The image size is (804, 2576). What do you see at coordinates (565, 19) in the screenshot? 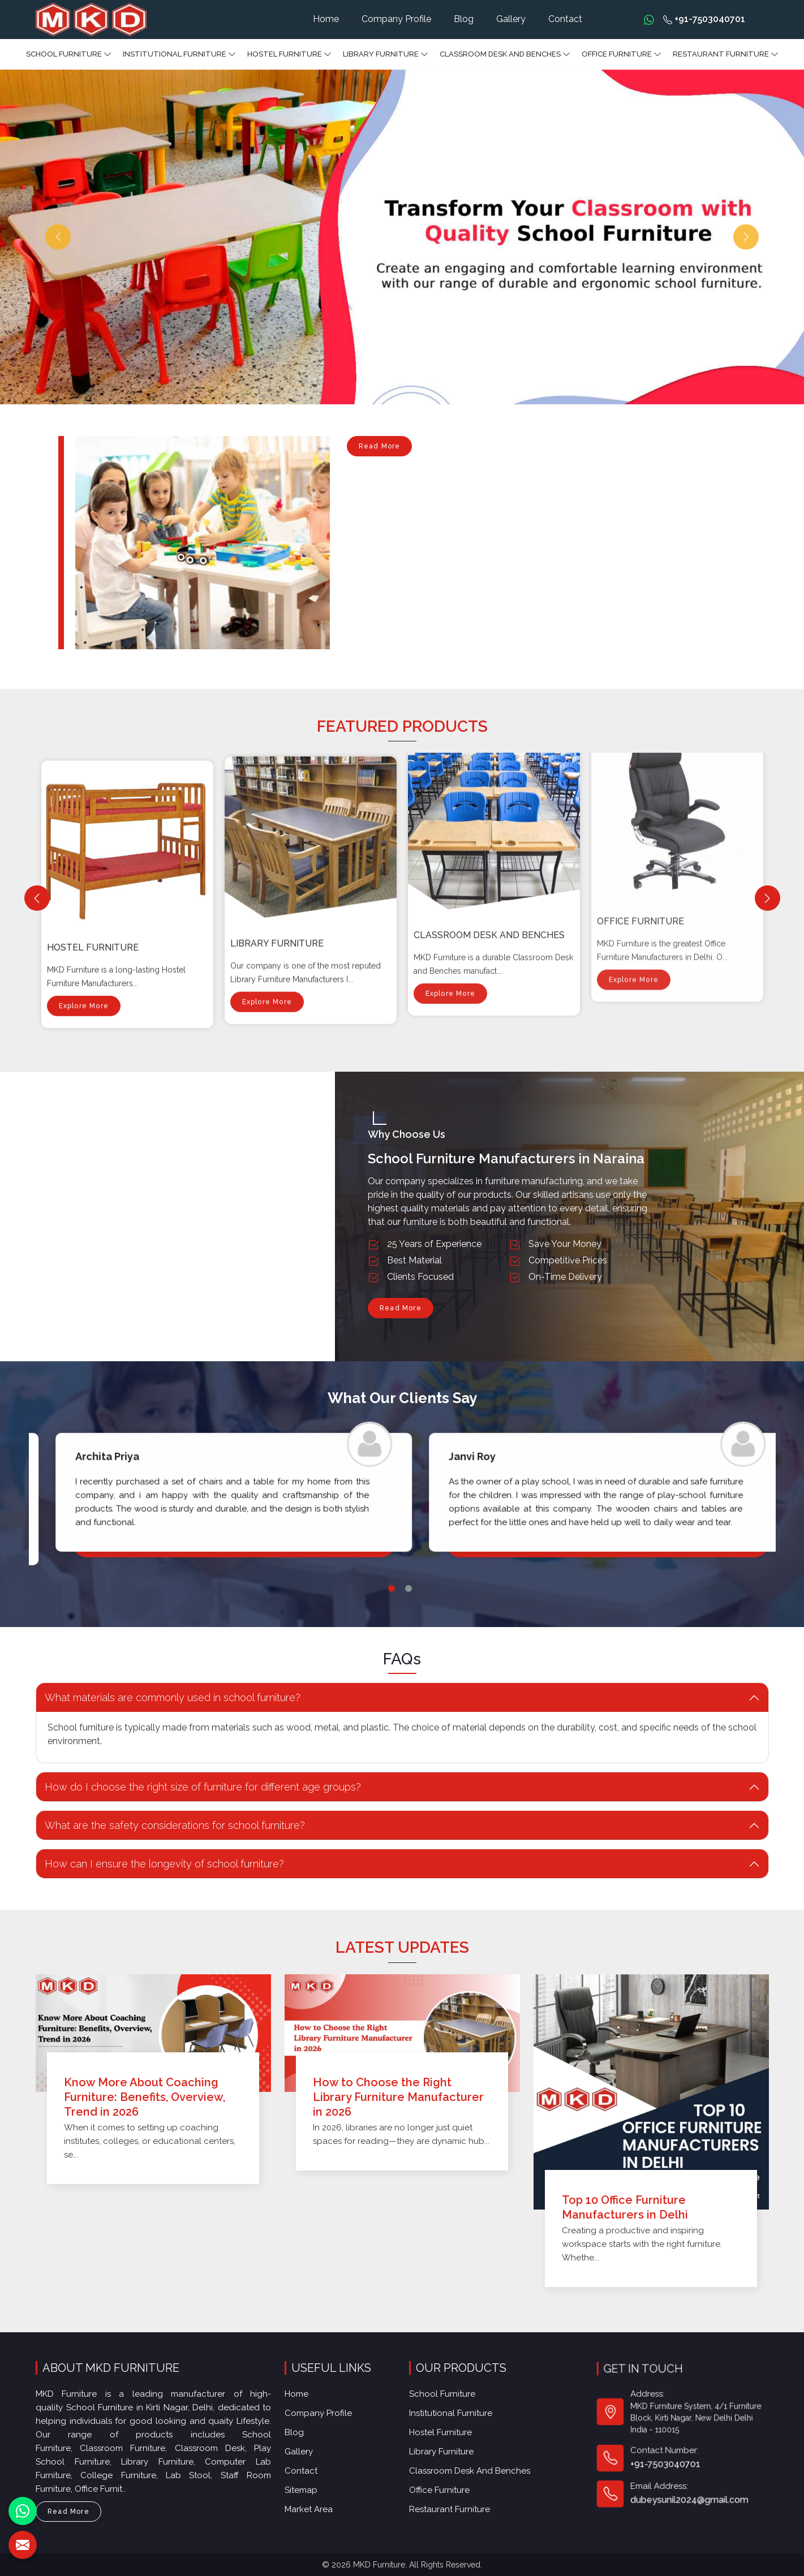
I see `Contact` at bounding box center [565, 19].